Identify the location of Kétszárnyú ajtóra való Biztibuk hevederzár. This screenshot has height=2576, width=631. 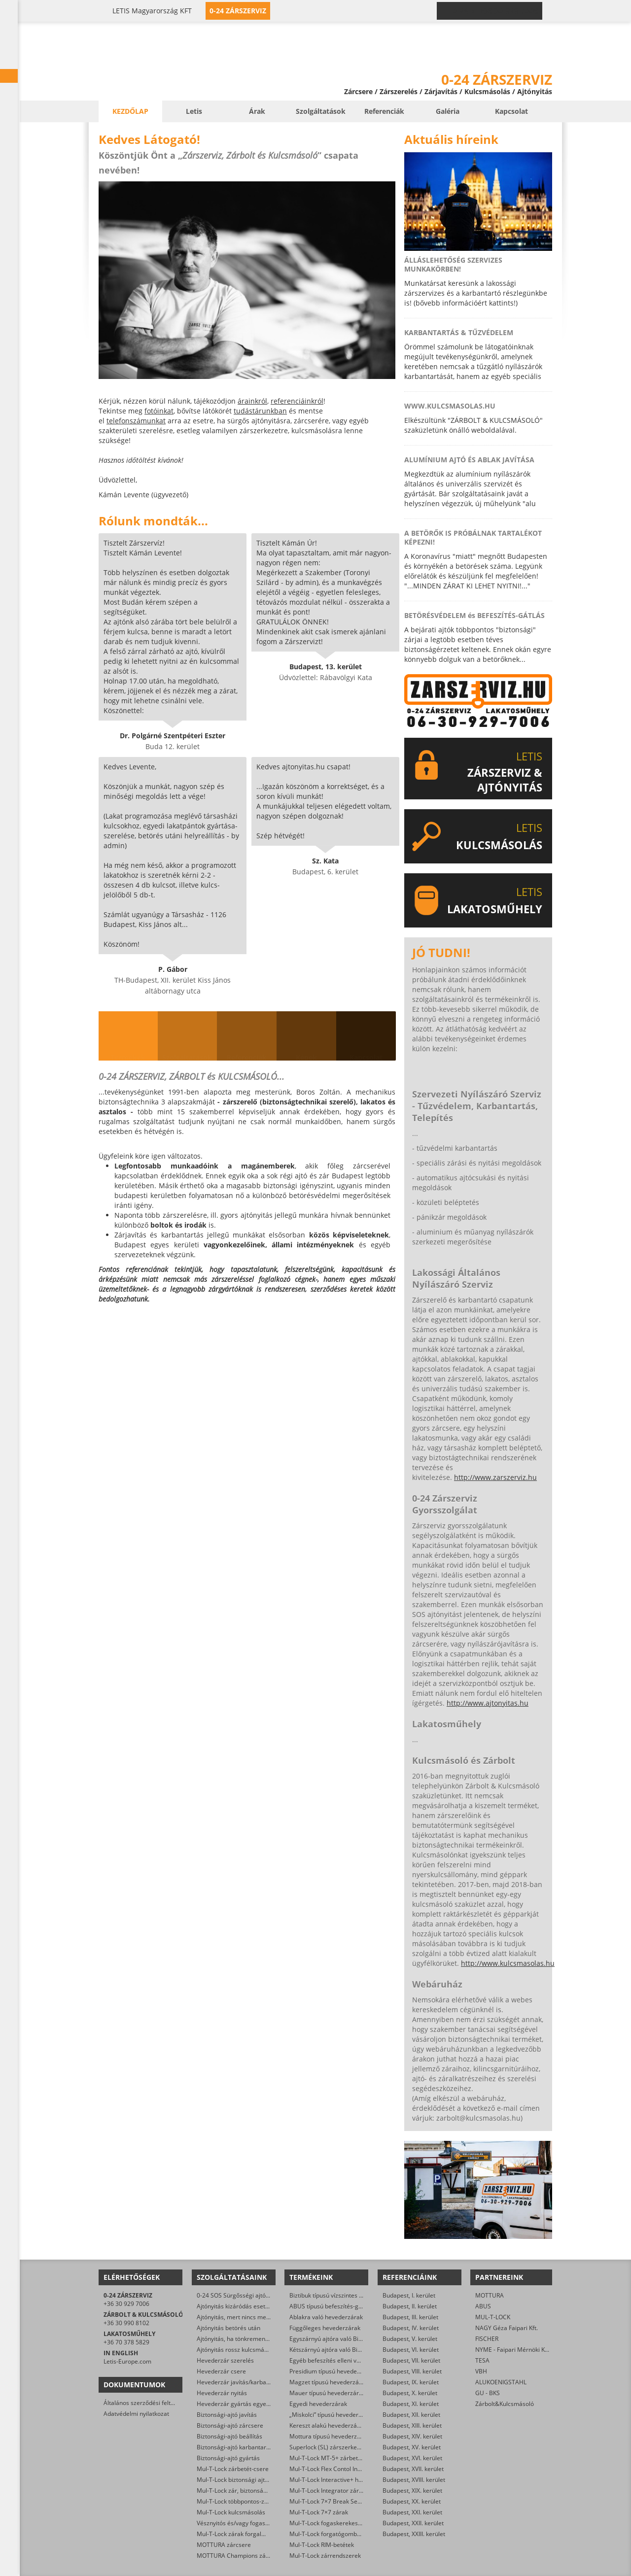
(348, 2349).